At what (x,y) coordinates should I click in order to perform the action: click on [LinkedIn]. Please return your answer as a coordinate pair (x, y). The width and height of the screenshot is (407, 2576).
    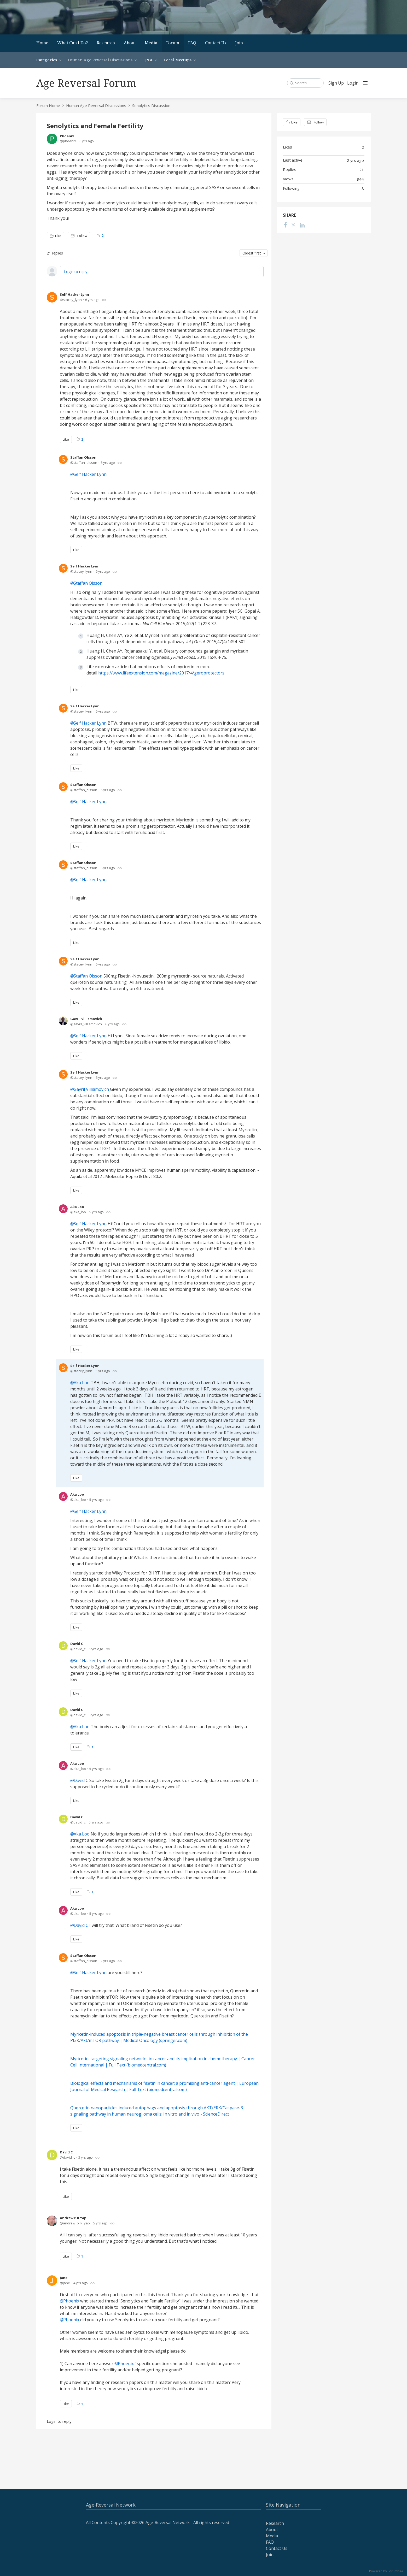
    Looking at the image, I should click on (302, 225).